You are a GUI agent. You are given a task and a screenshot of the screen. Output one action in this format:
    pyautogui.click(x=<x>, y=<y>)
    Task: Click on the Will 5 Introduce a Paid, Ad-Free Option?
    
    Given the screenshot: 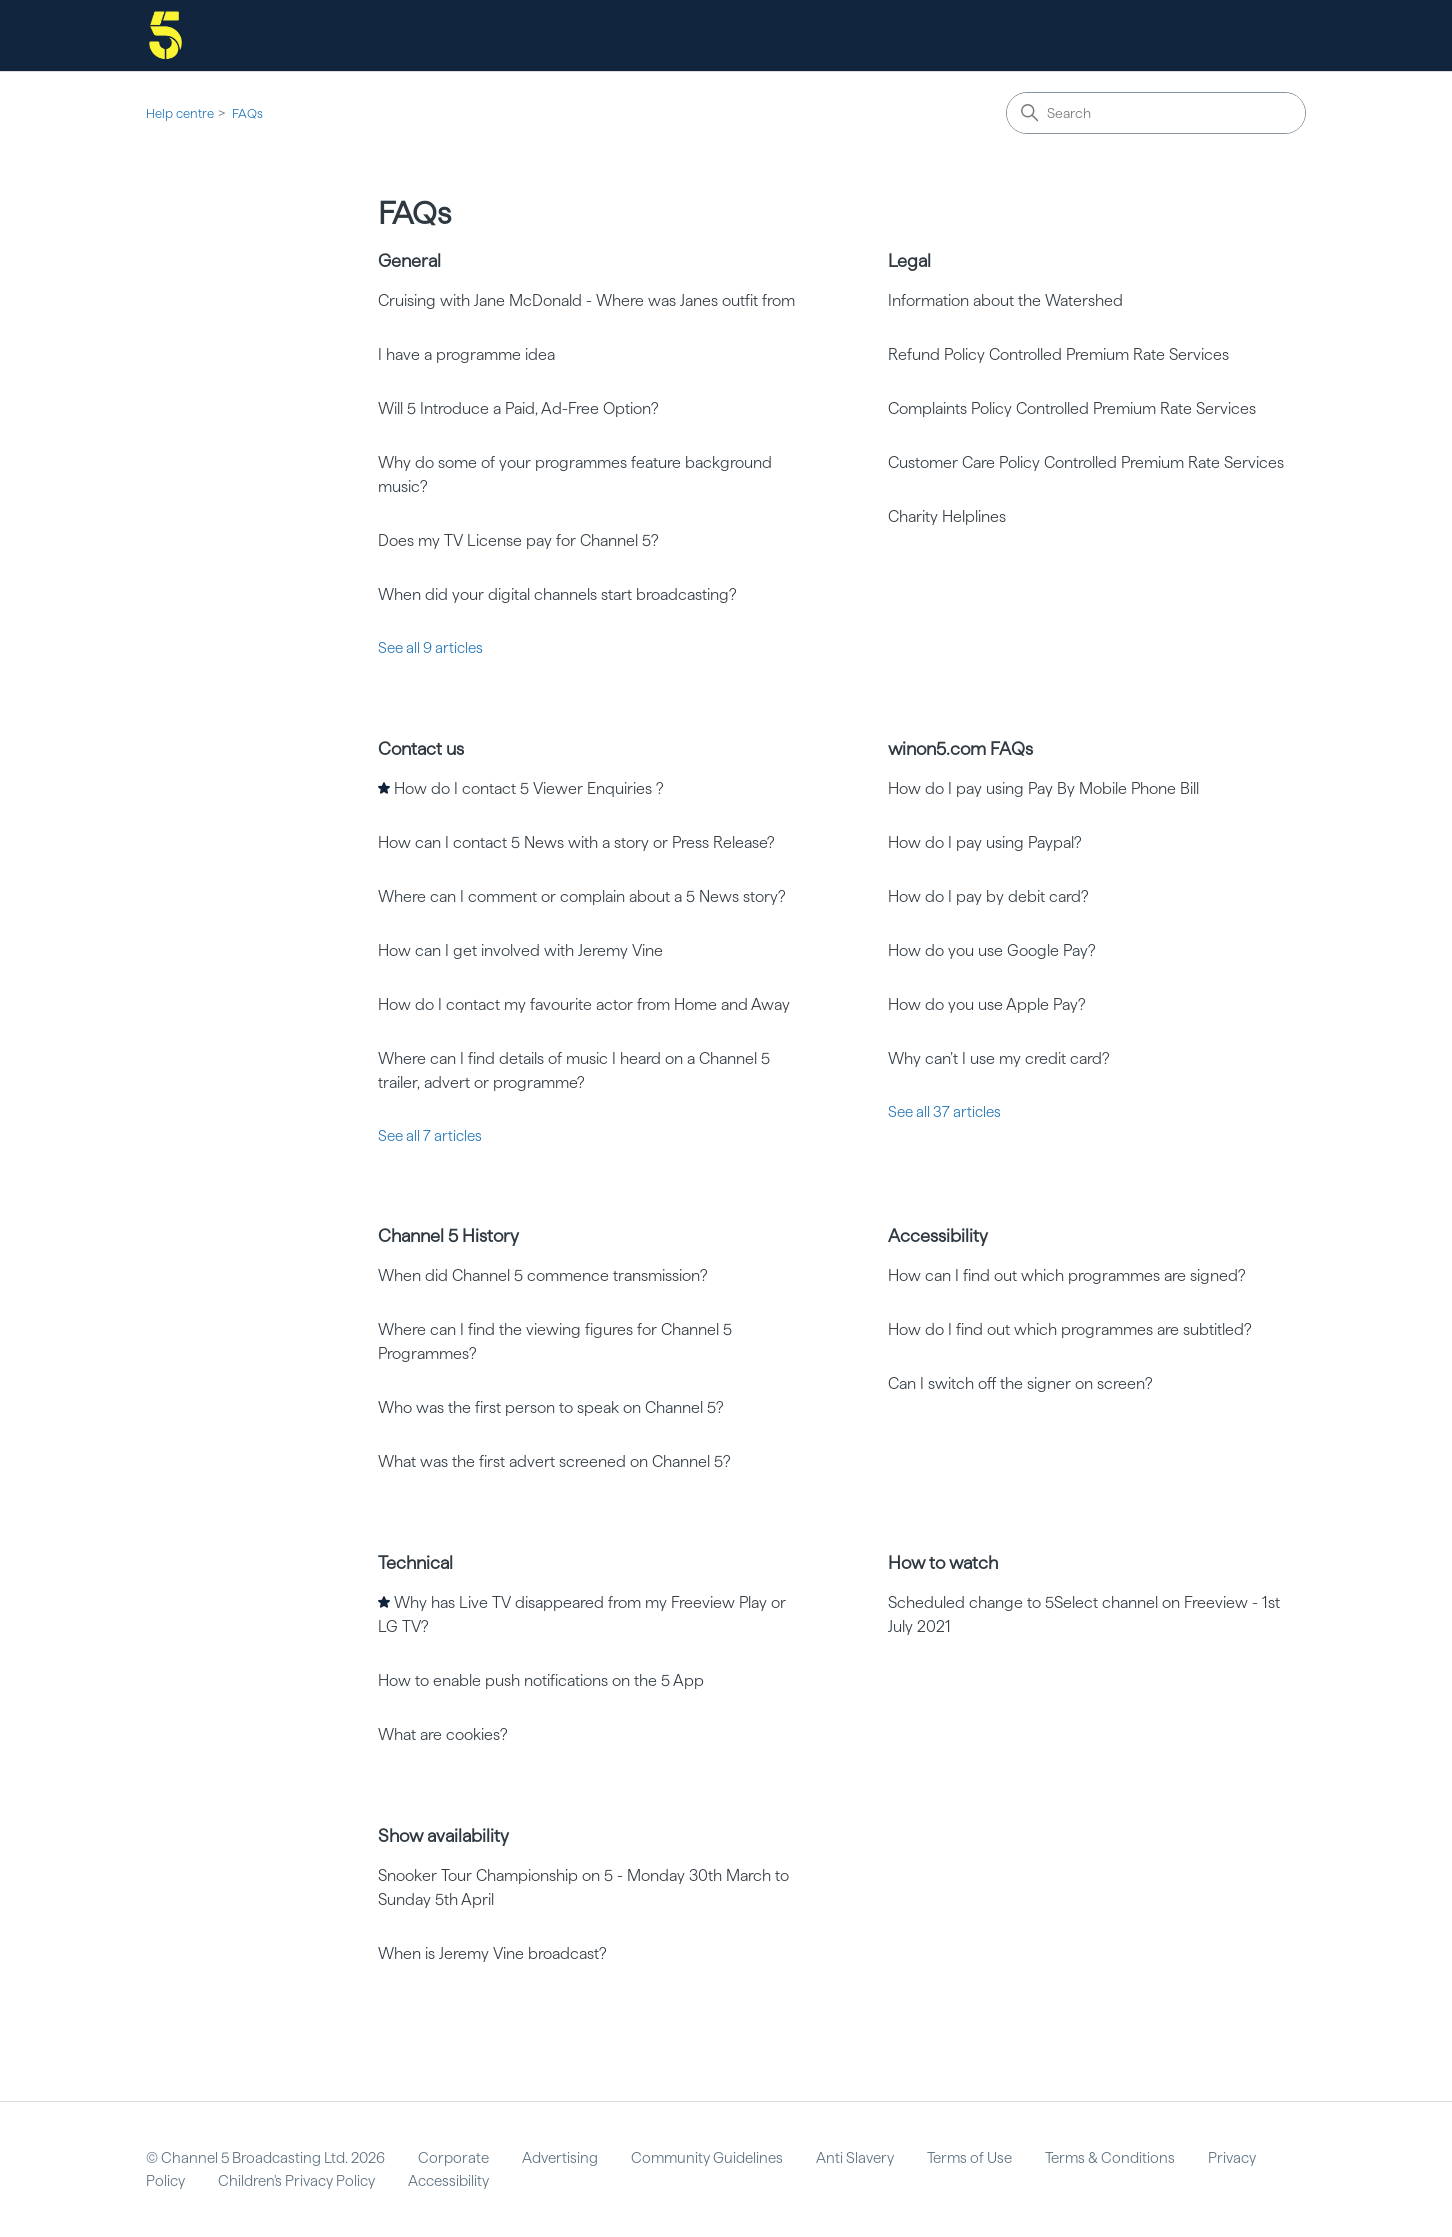 What is the action you would take?
    pyautogui.click(x=518, y=408)
    